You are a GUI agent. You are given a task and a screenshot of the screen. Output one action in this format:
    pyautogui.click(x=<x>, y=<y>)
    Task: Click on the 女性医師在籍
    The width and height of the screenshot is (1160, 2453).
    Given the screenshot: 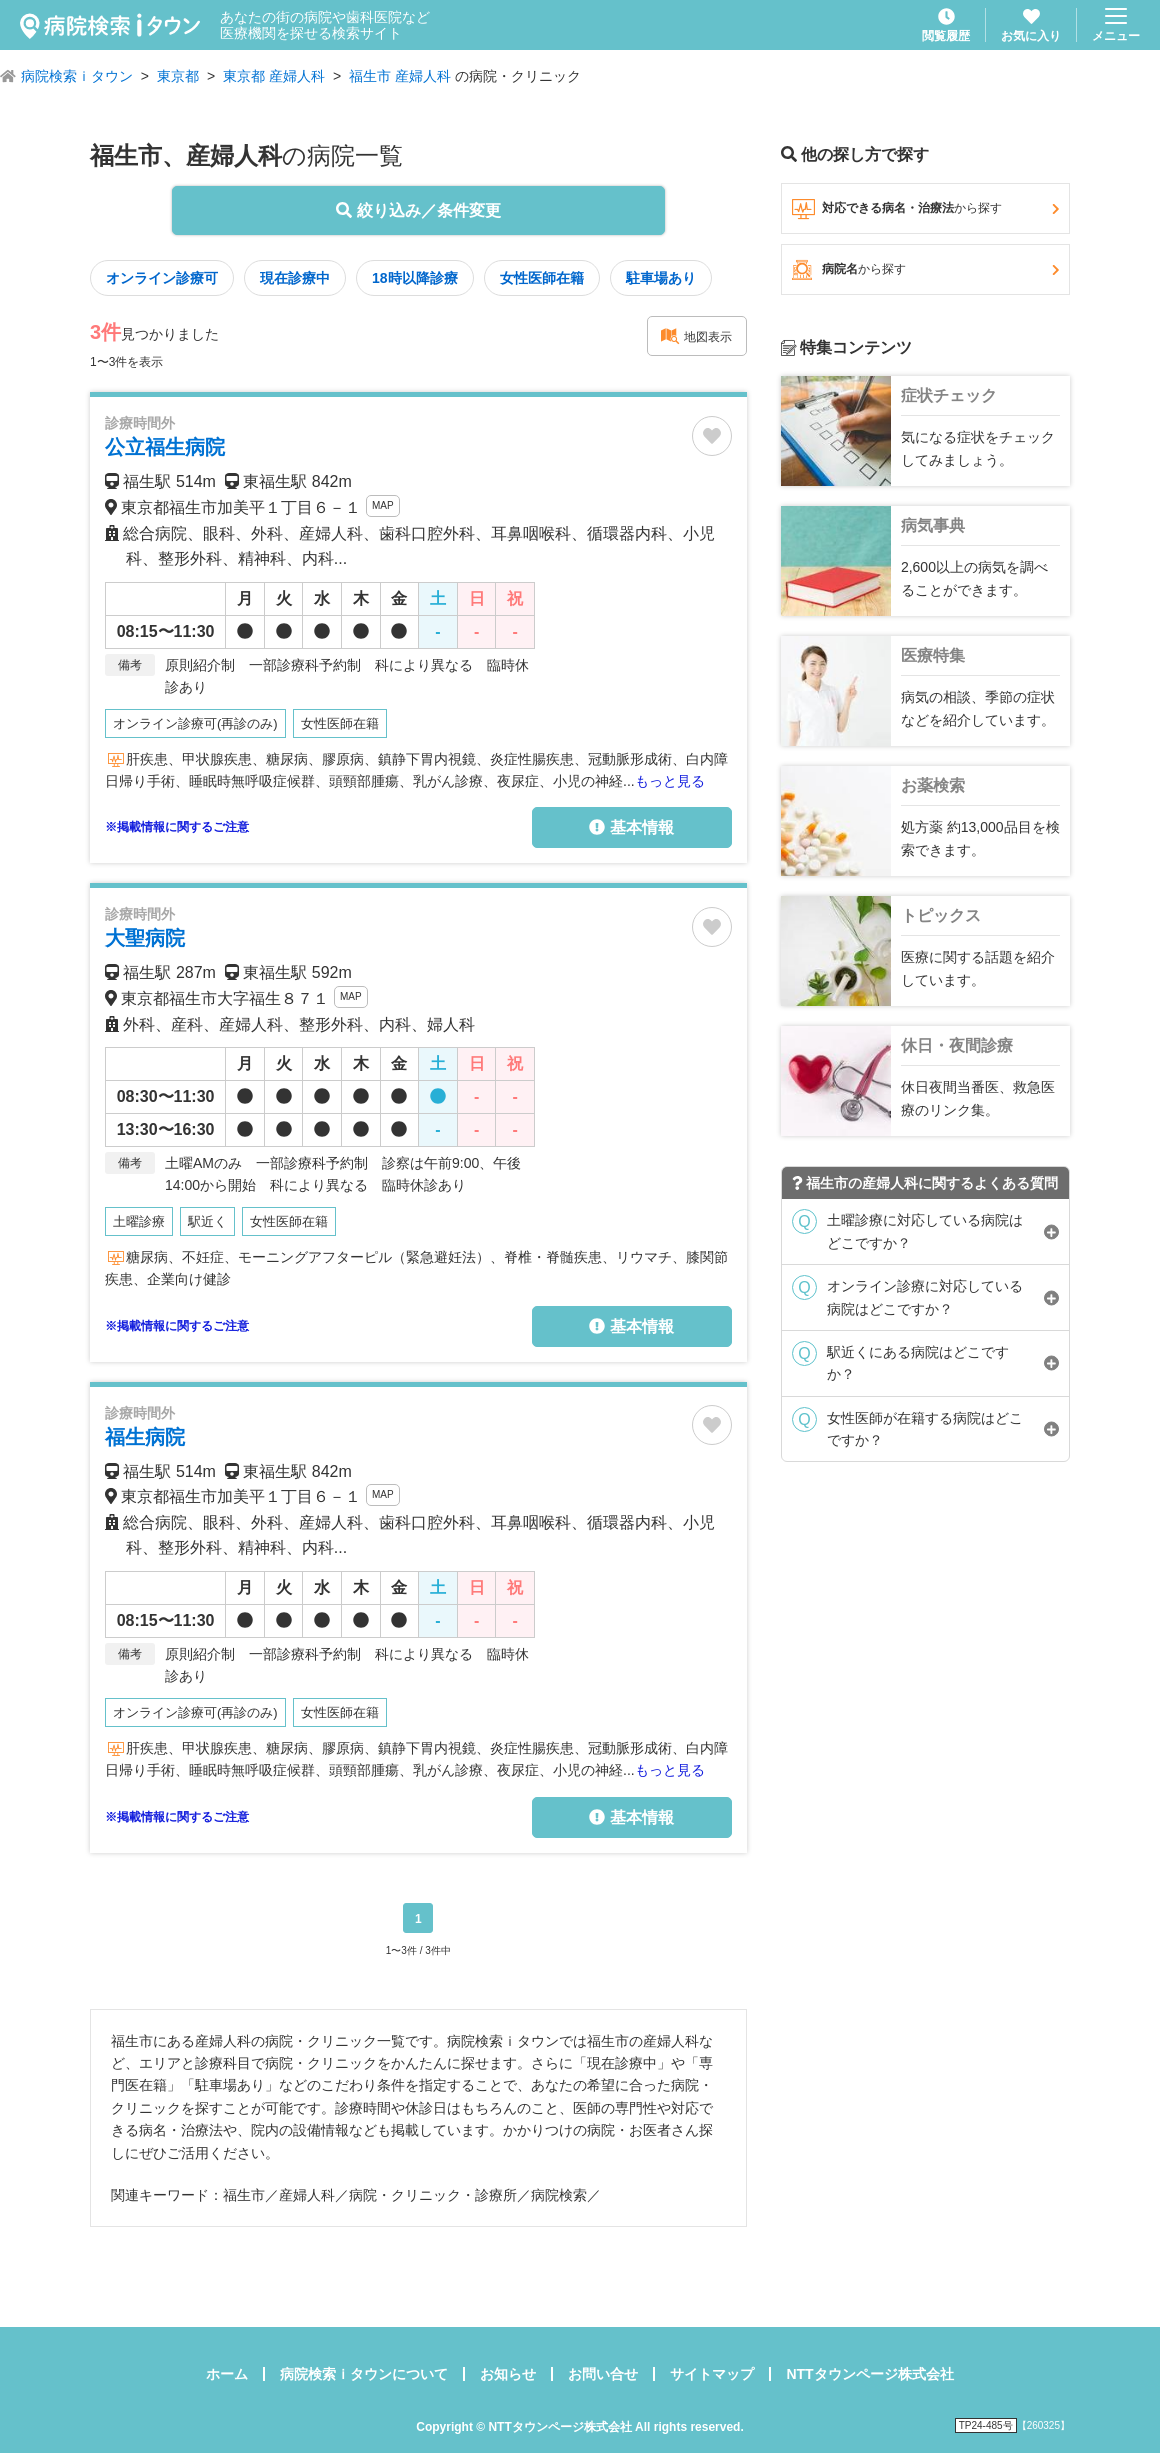 What is the action you would take?
    pyautogui.click(x=542, y=278)
    